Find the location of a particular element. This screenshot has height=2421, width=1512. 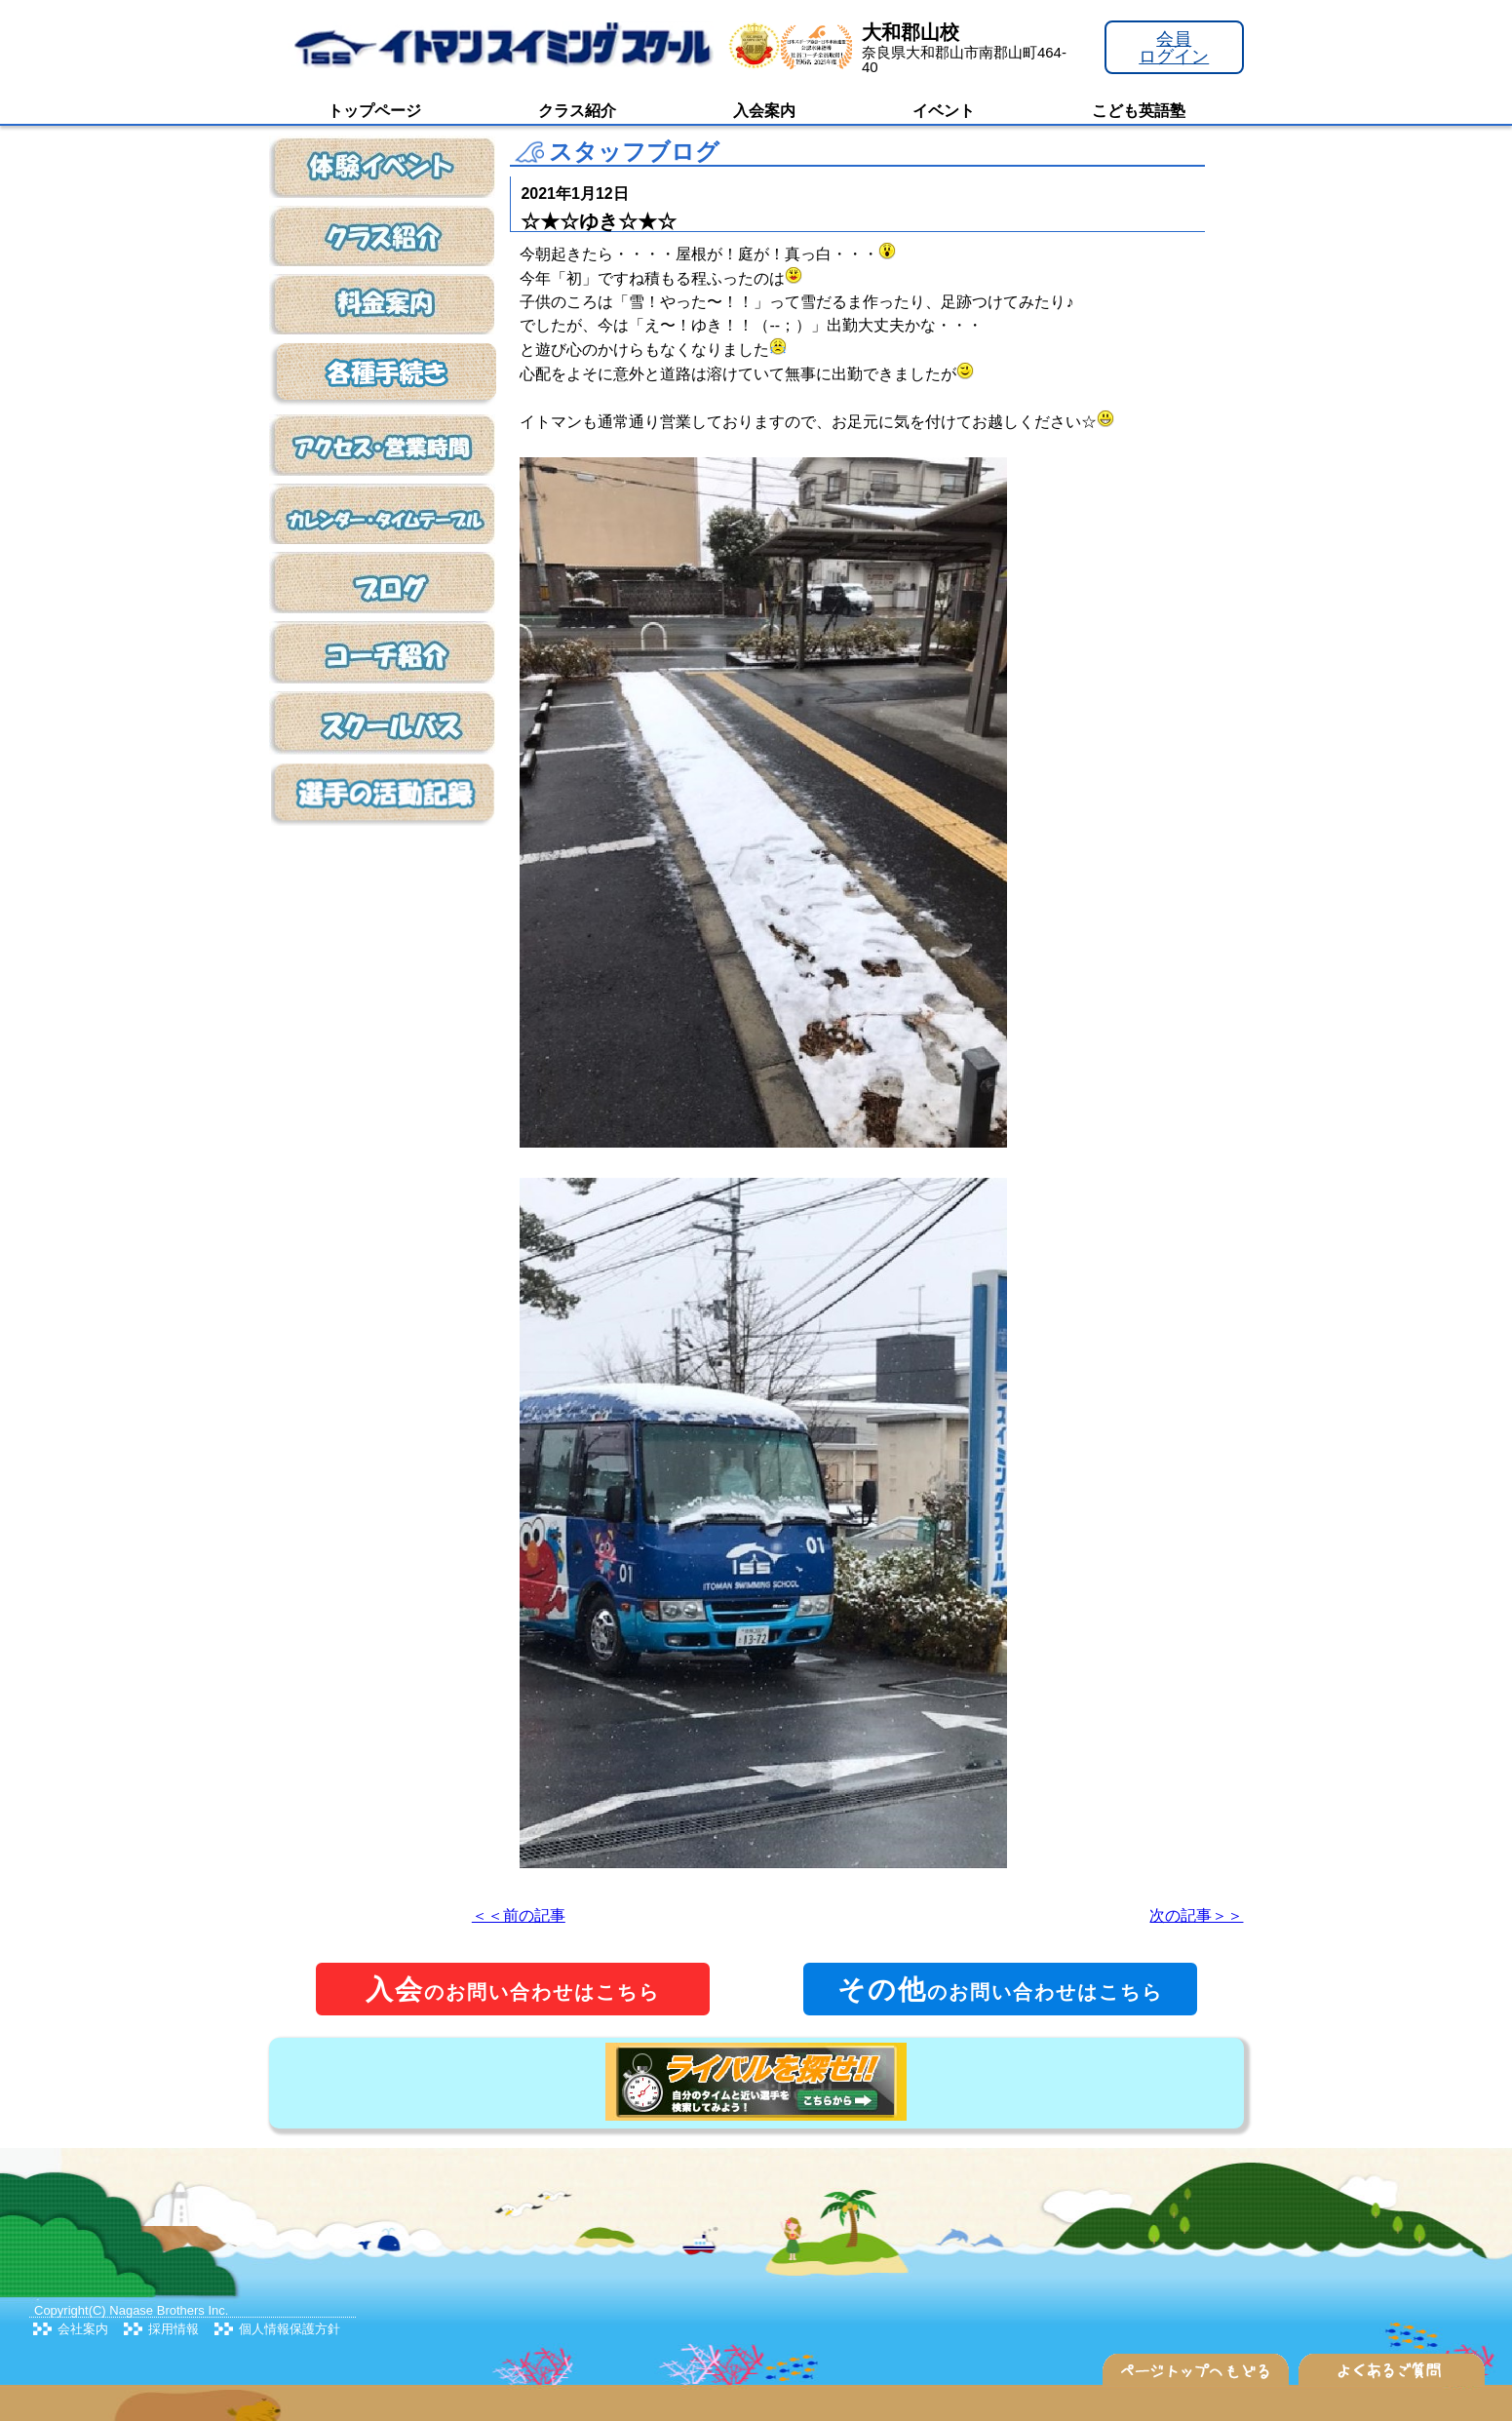

トップページ is located at coordinates (374, 110).